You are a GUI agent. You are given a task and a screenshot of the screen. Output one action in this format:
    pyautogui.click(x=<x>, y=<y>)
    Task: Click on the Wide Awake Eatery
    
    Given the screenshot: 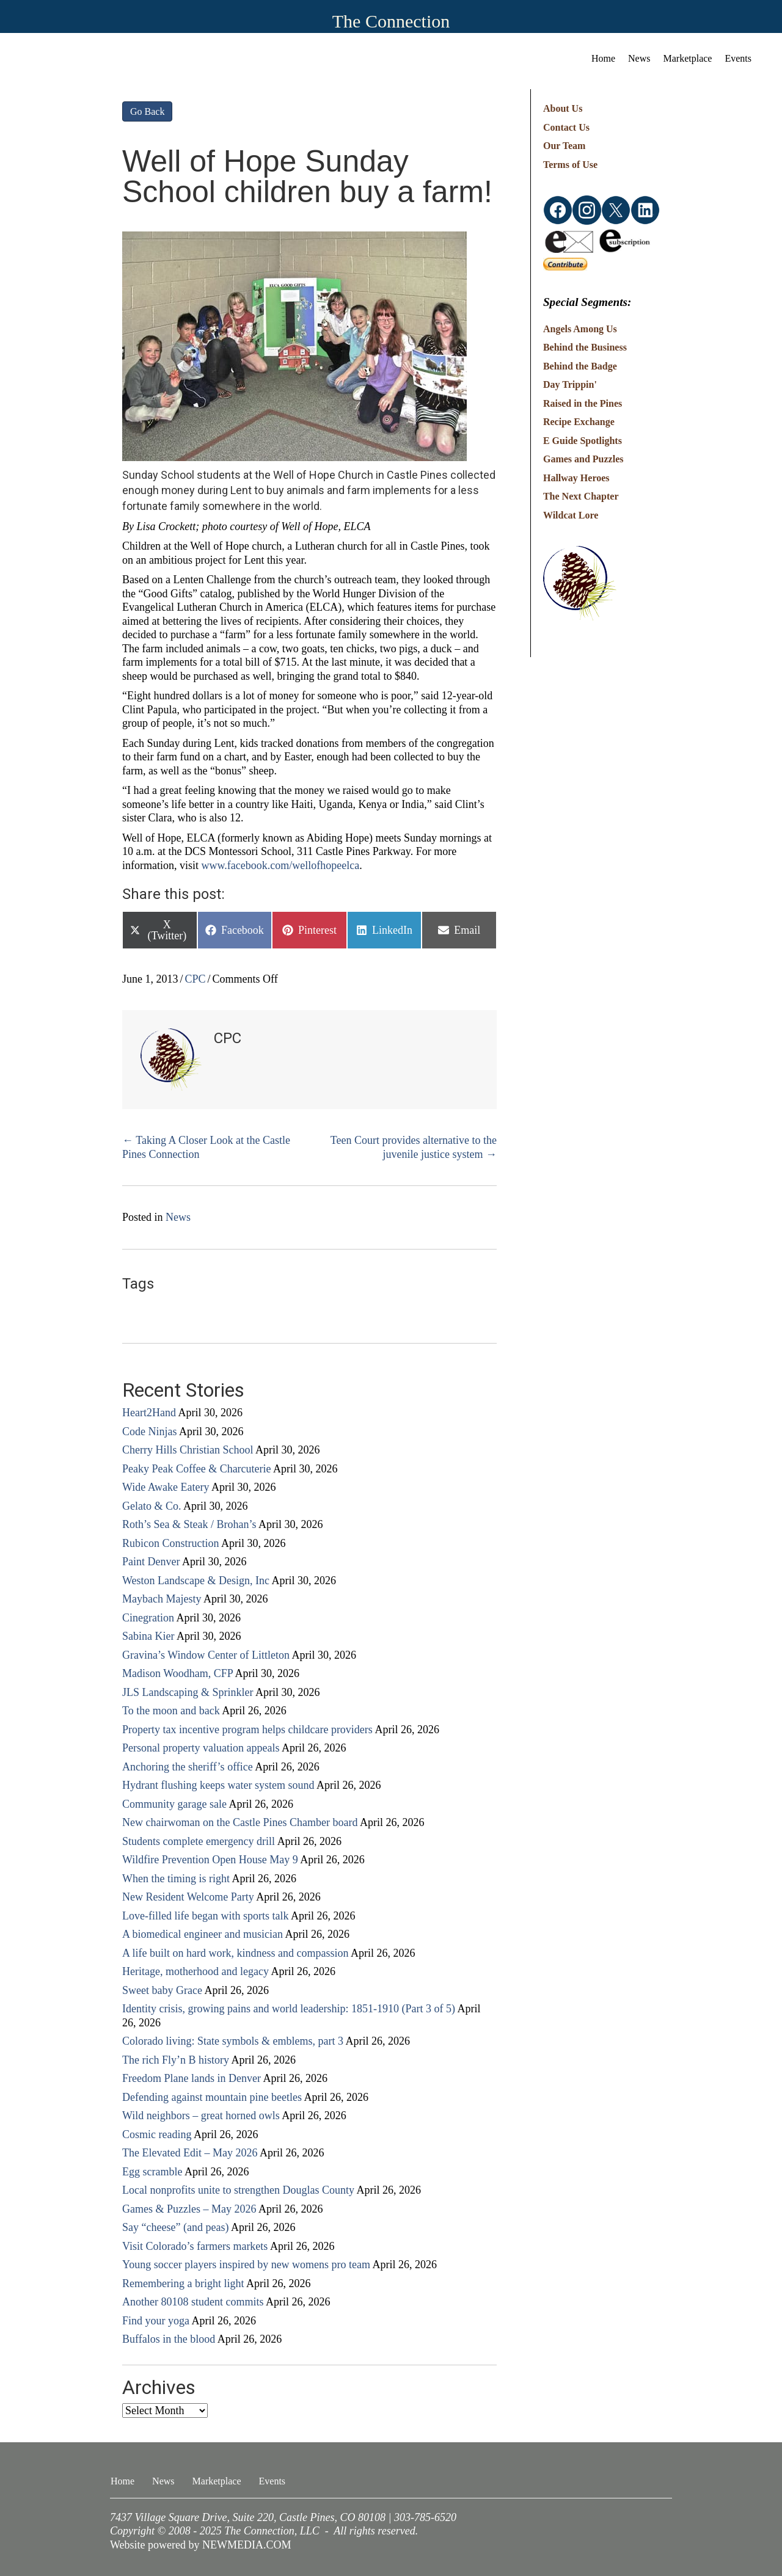 What is the action you would take?
    pyautogui.click(x=166, y=1487)
    